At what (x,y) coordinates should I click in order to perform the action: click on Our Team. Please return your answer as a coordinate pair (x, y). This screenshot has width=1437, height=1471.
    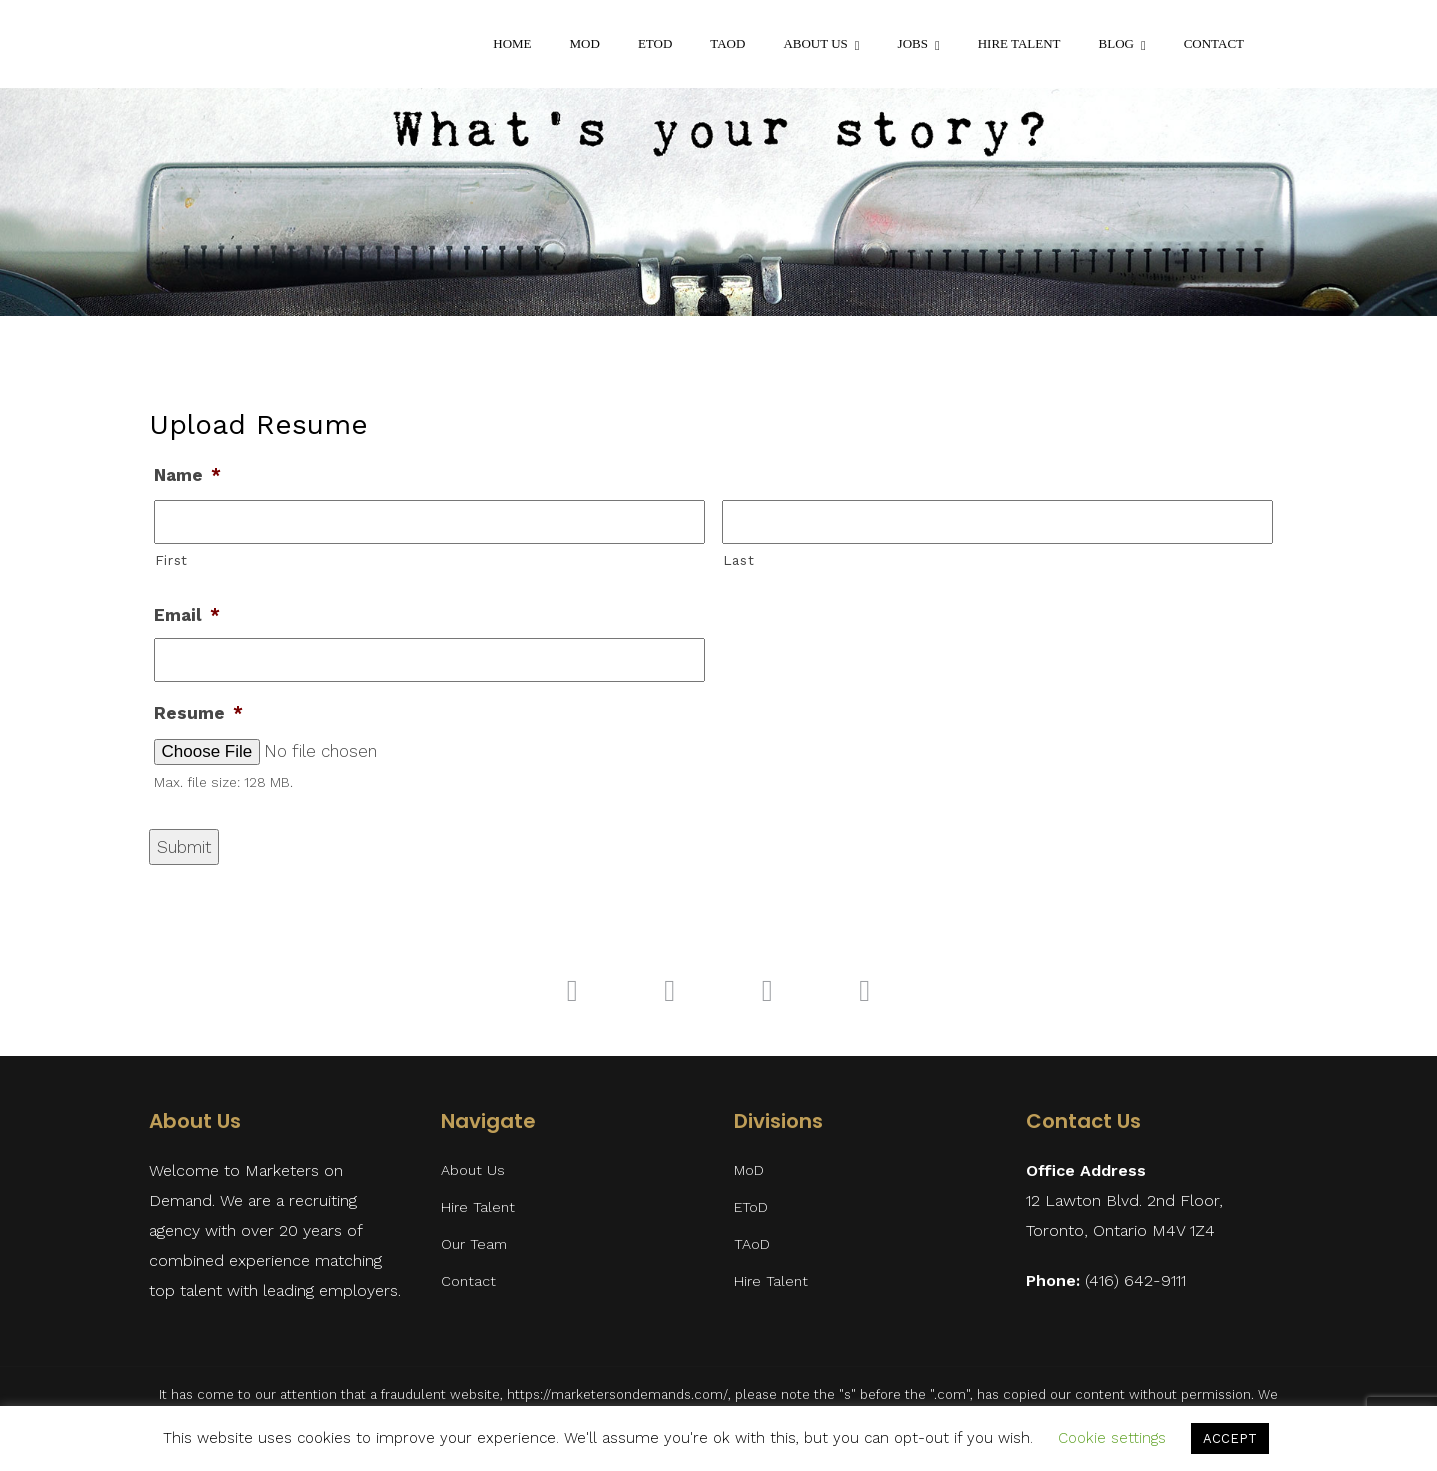
    Looking at the image, I should click on (474, 1244).